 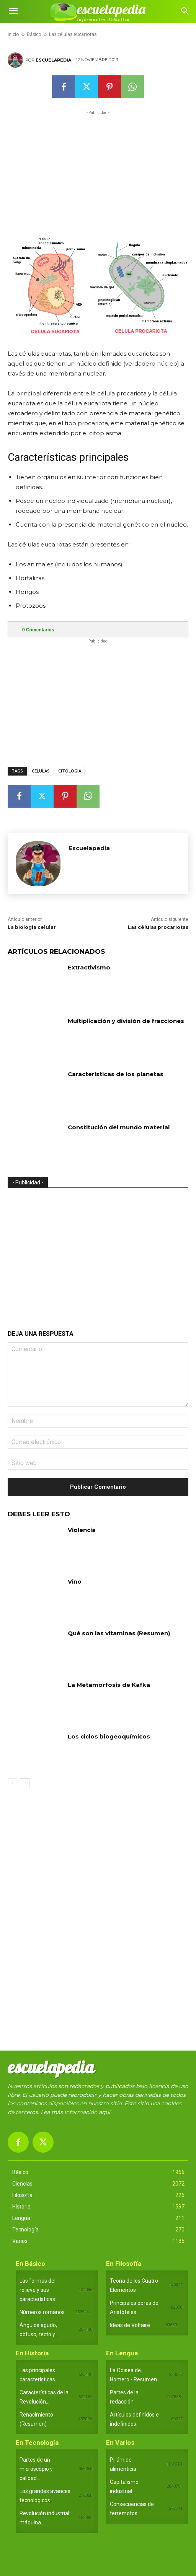 What do you see at coordinates (53, 60) in the screenshot?
I see `Escuelapedia` at bounding box center [53, 60].